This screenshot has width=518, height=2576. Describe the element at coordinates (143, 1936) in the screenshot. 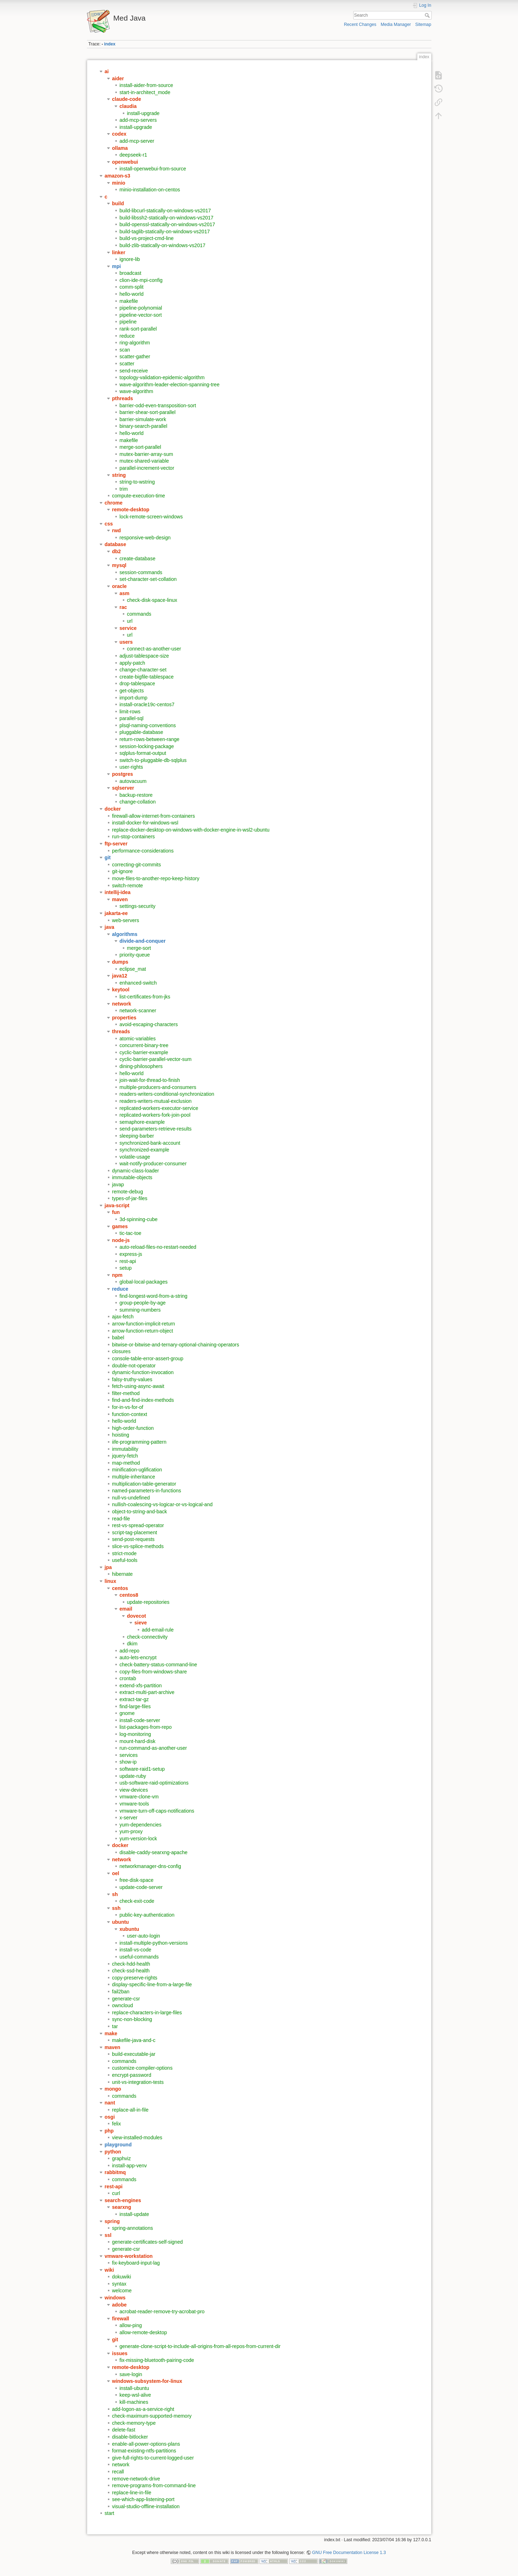

I see `user-auto-login` at that location.